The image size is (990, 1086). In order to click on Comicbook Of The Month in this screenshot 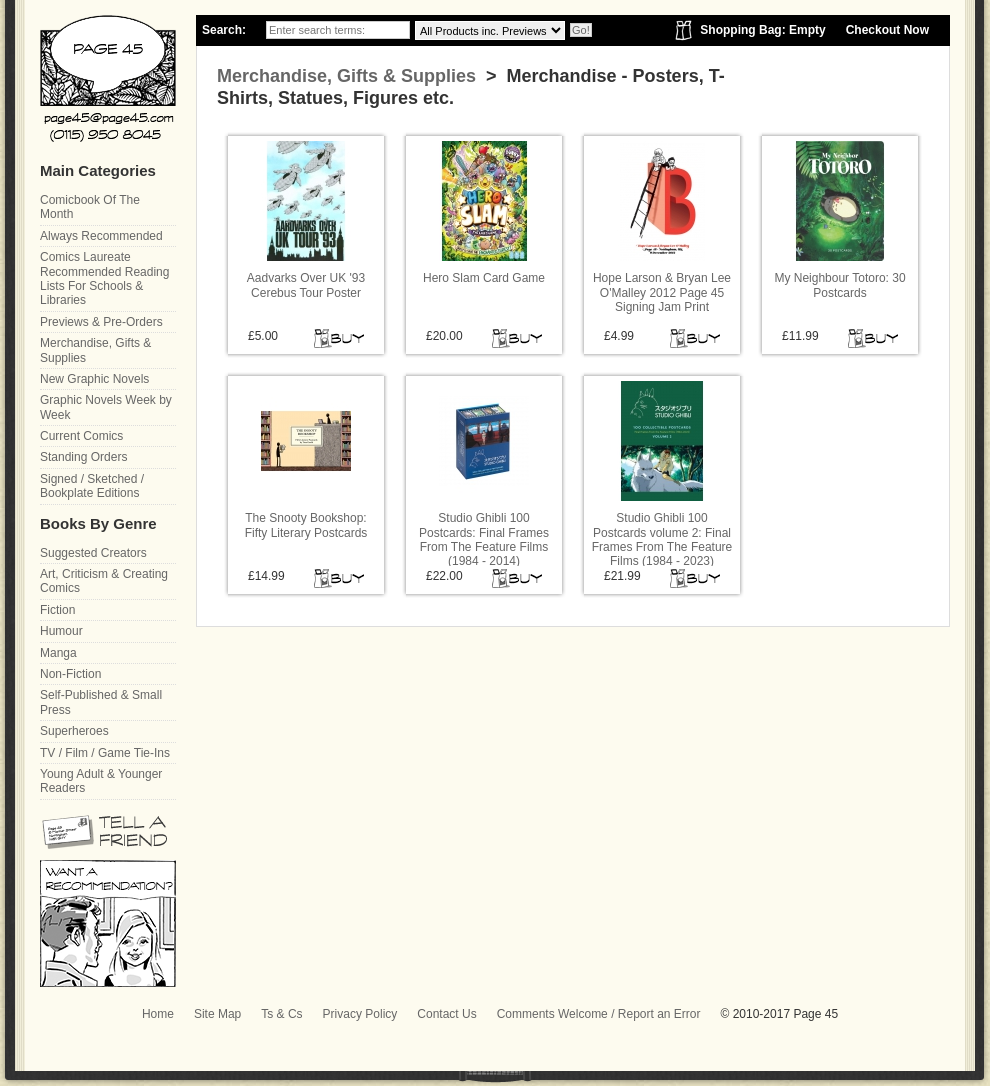, I will do `click(90, 207)`.